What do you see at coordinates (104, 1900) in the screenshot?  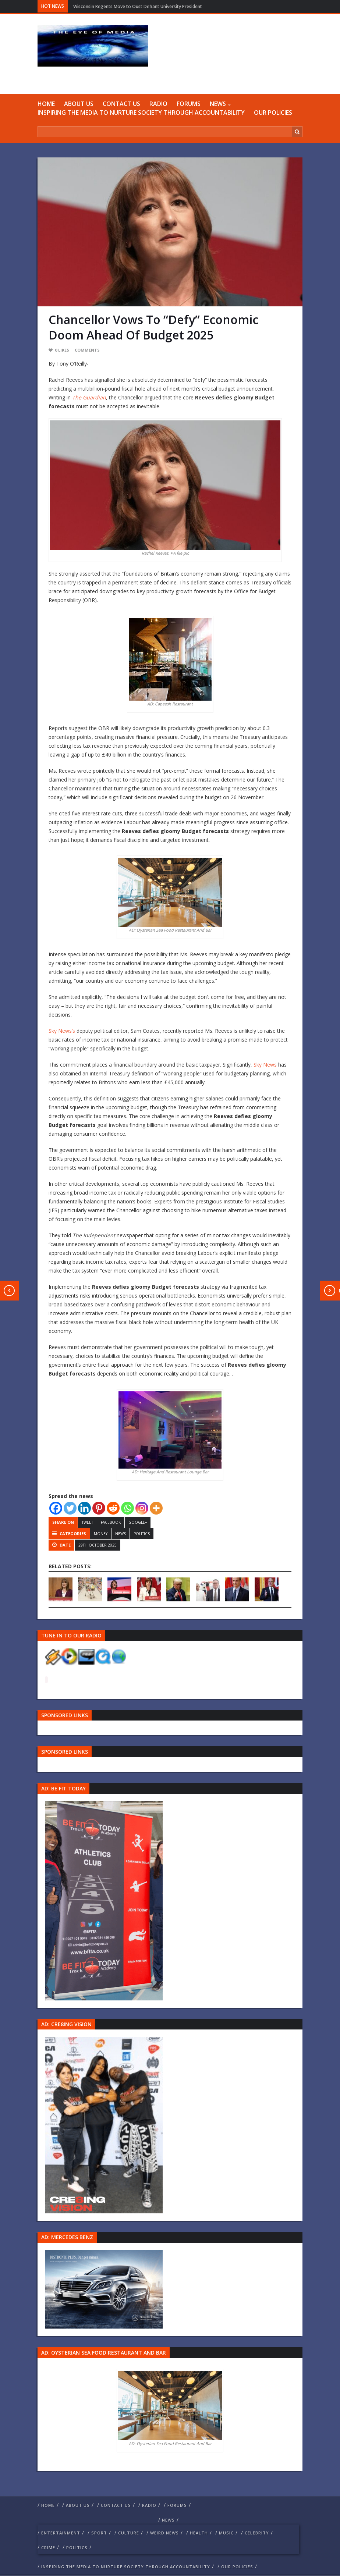 I see `[image 57 1]` at bounding box center [104, 1900].